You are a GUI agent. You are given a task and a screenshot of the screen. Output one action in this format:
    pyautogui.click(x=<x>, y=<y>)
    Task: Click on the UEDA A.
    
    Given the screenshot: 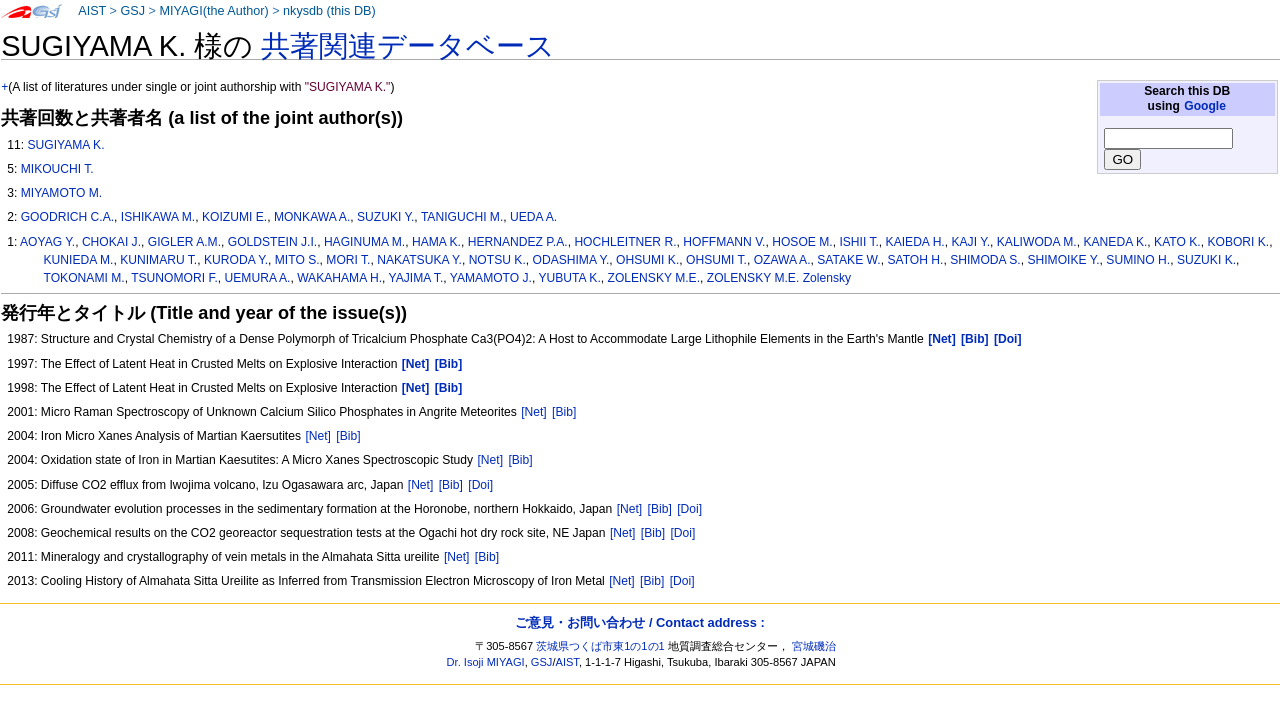 What is the action you would take?
    pyautogui.click(x=533, y=217)
    